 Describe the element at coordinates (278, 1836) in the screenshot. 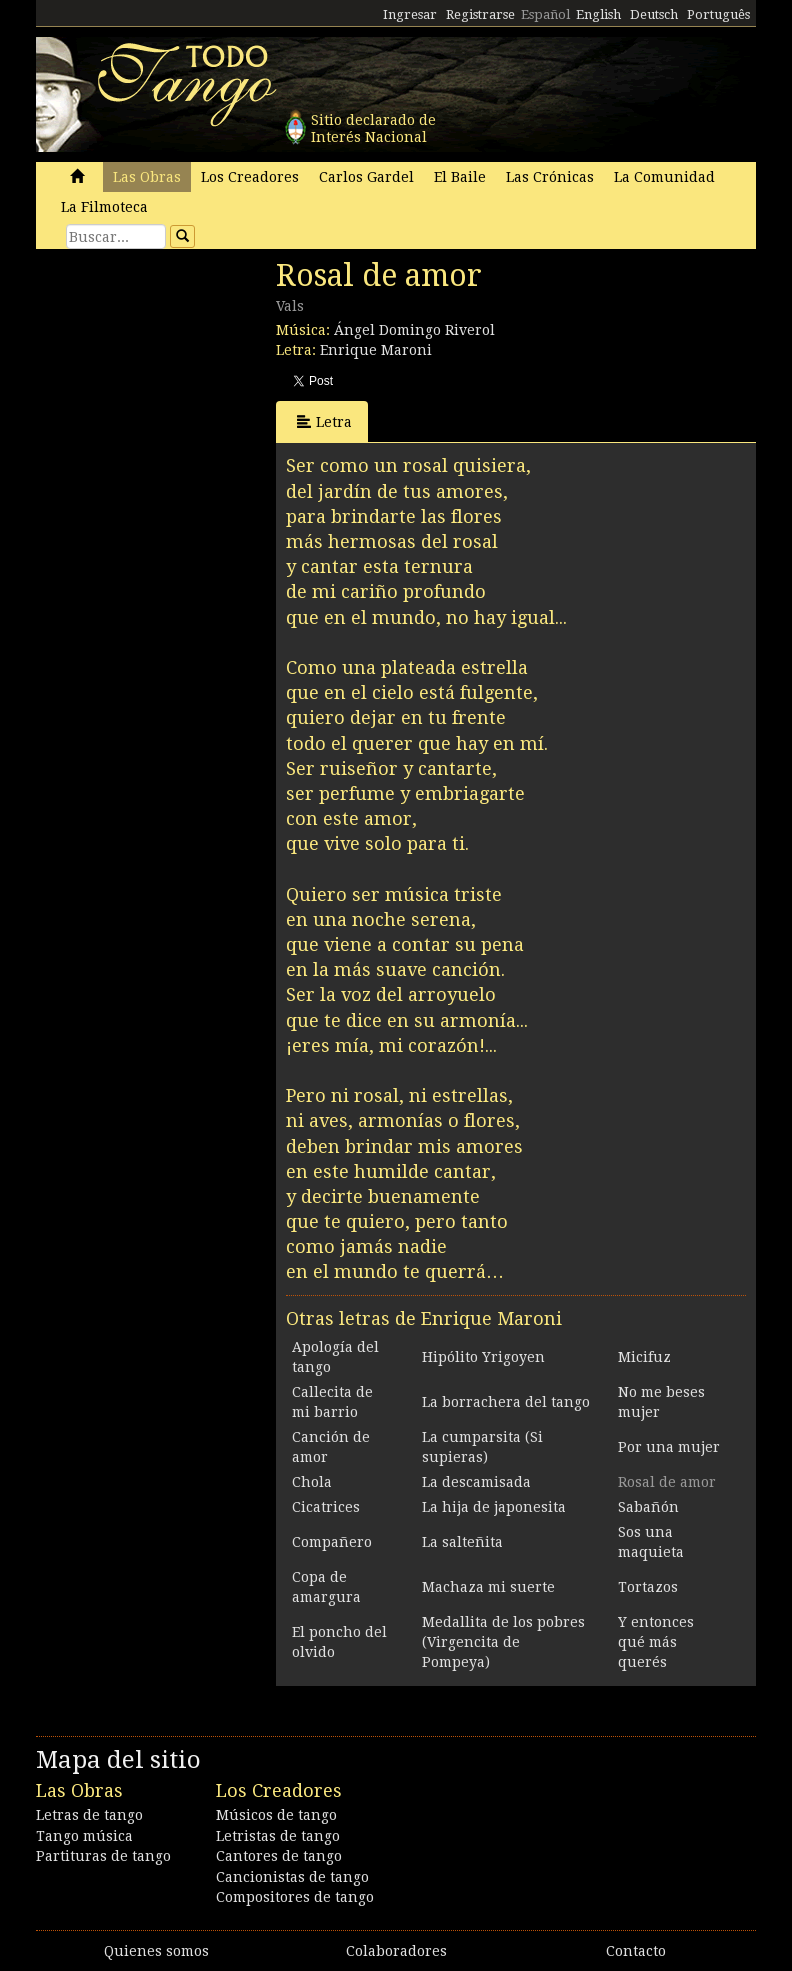

I see `Letristas de tango` at that location.